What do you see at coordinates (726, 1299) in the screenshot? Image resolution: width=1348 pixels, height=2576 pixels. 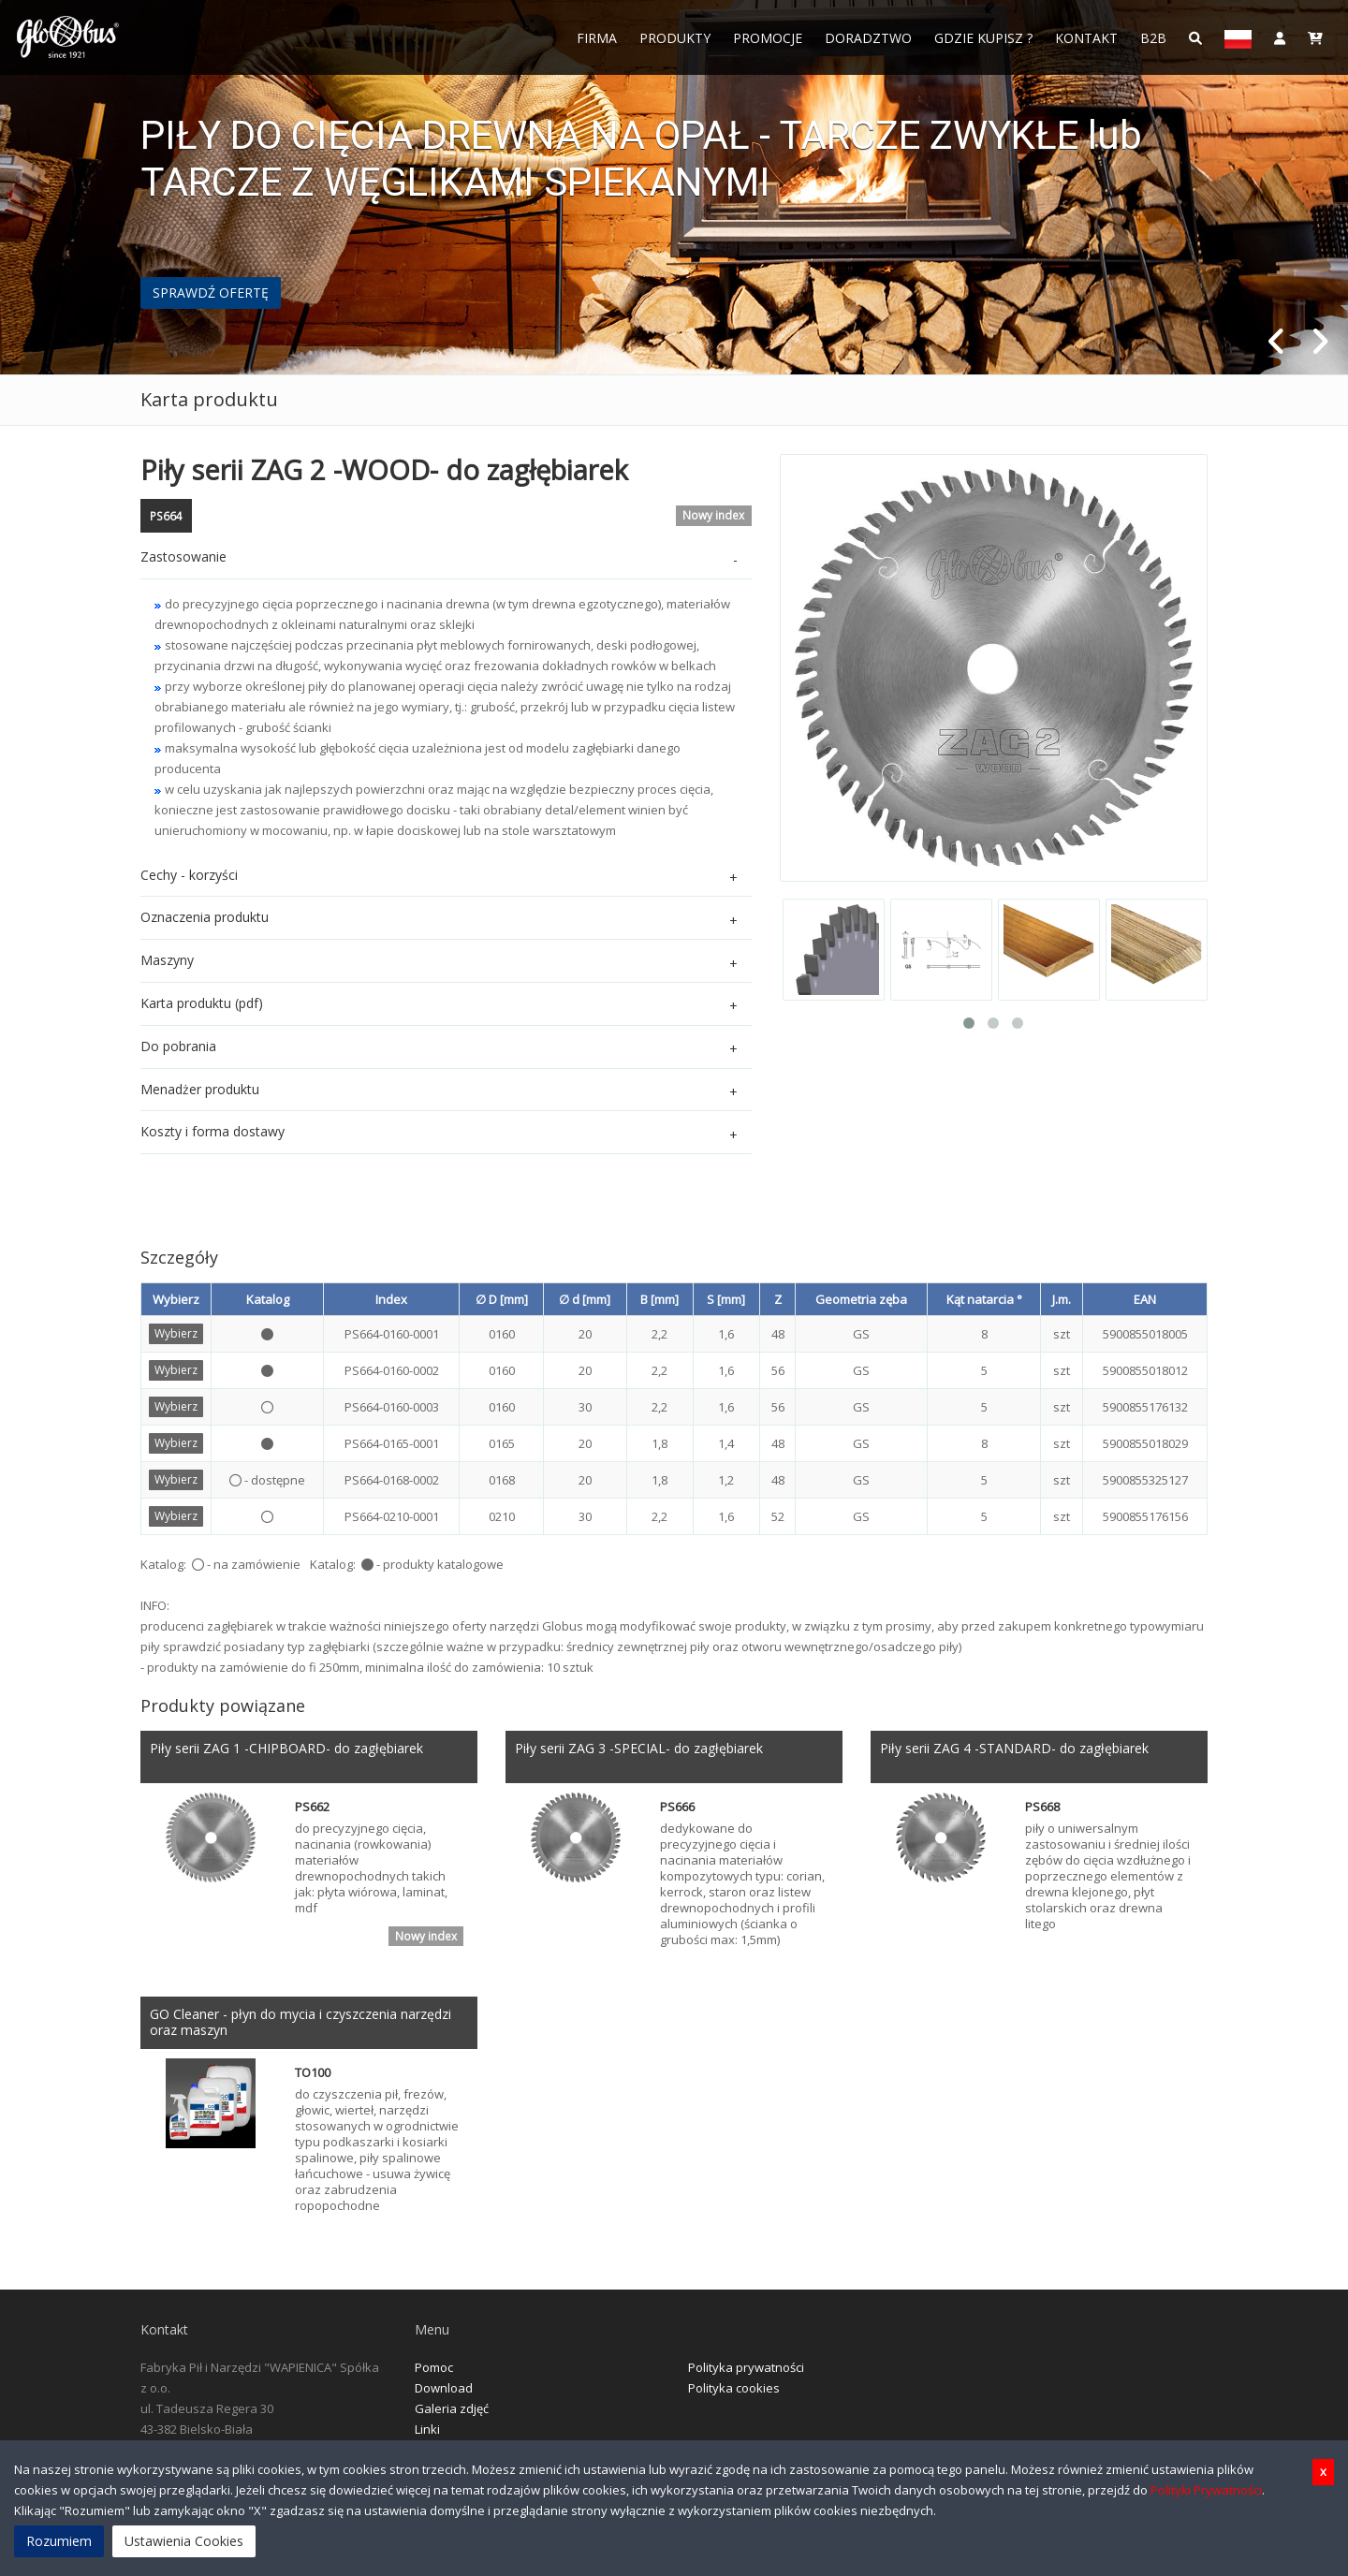 I see `S [mm]` at bounding box center [726, 1299].